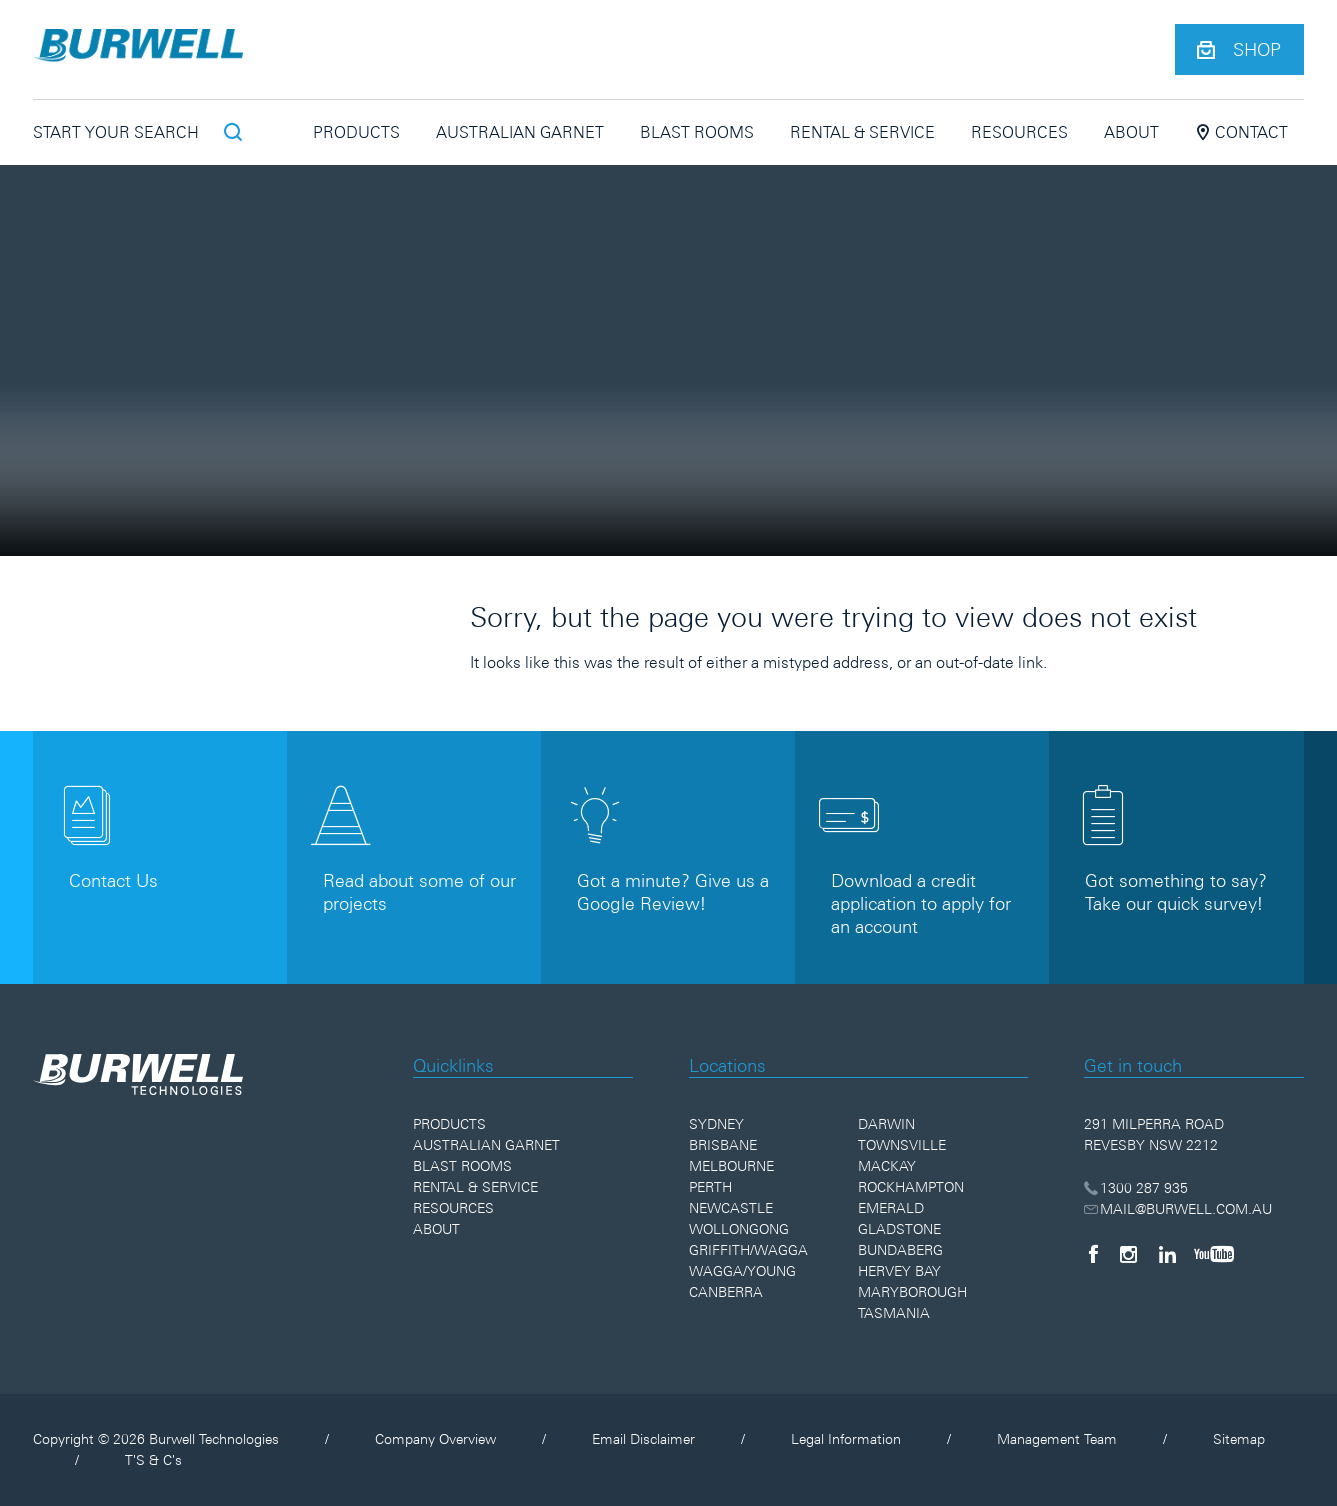 This screenshot has height=1506, width=1337. I want to click on Newcastle, so click(731, 1208).